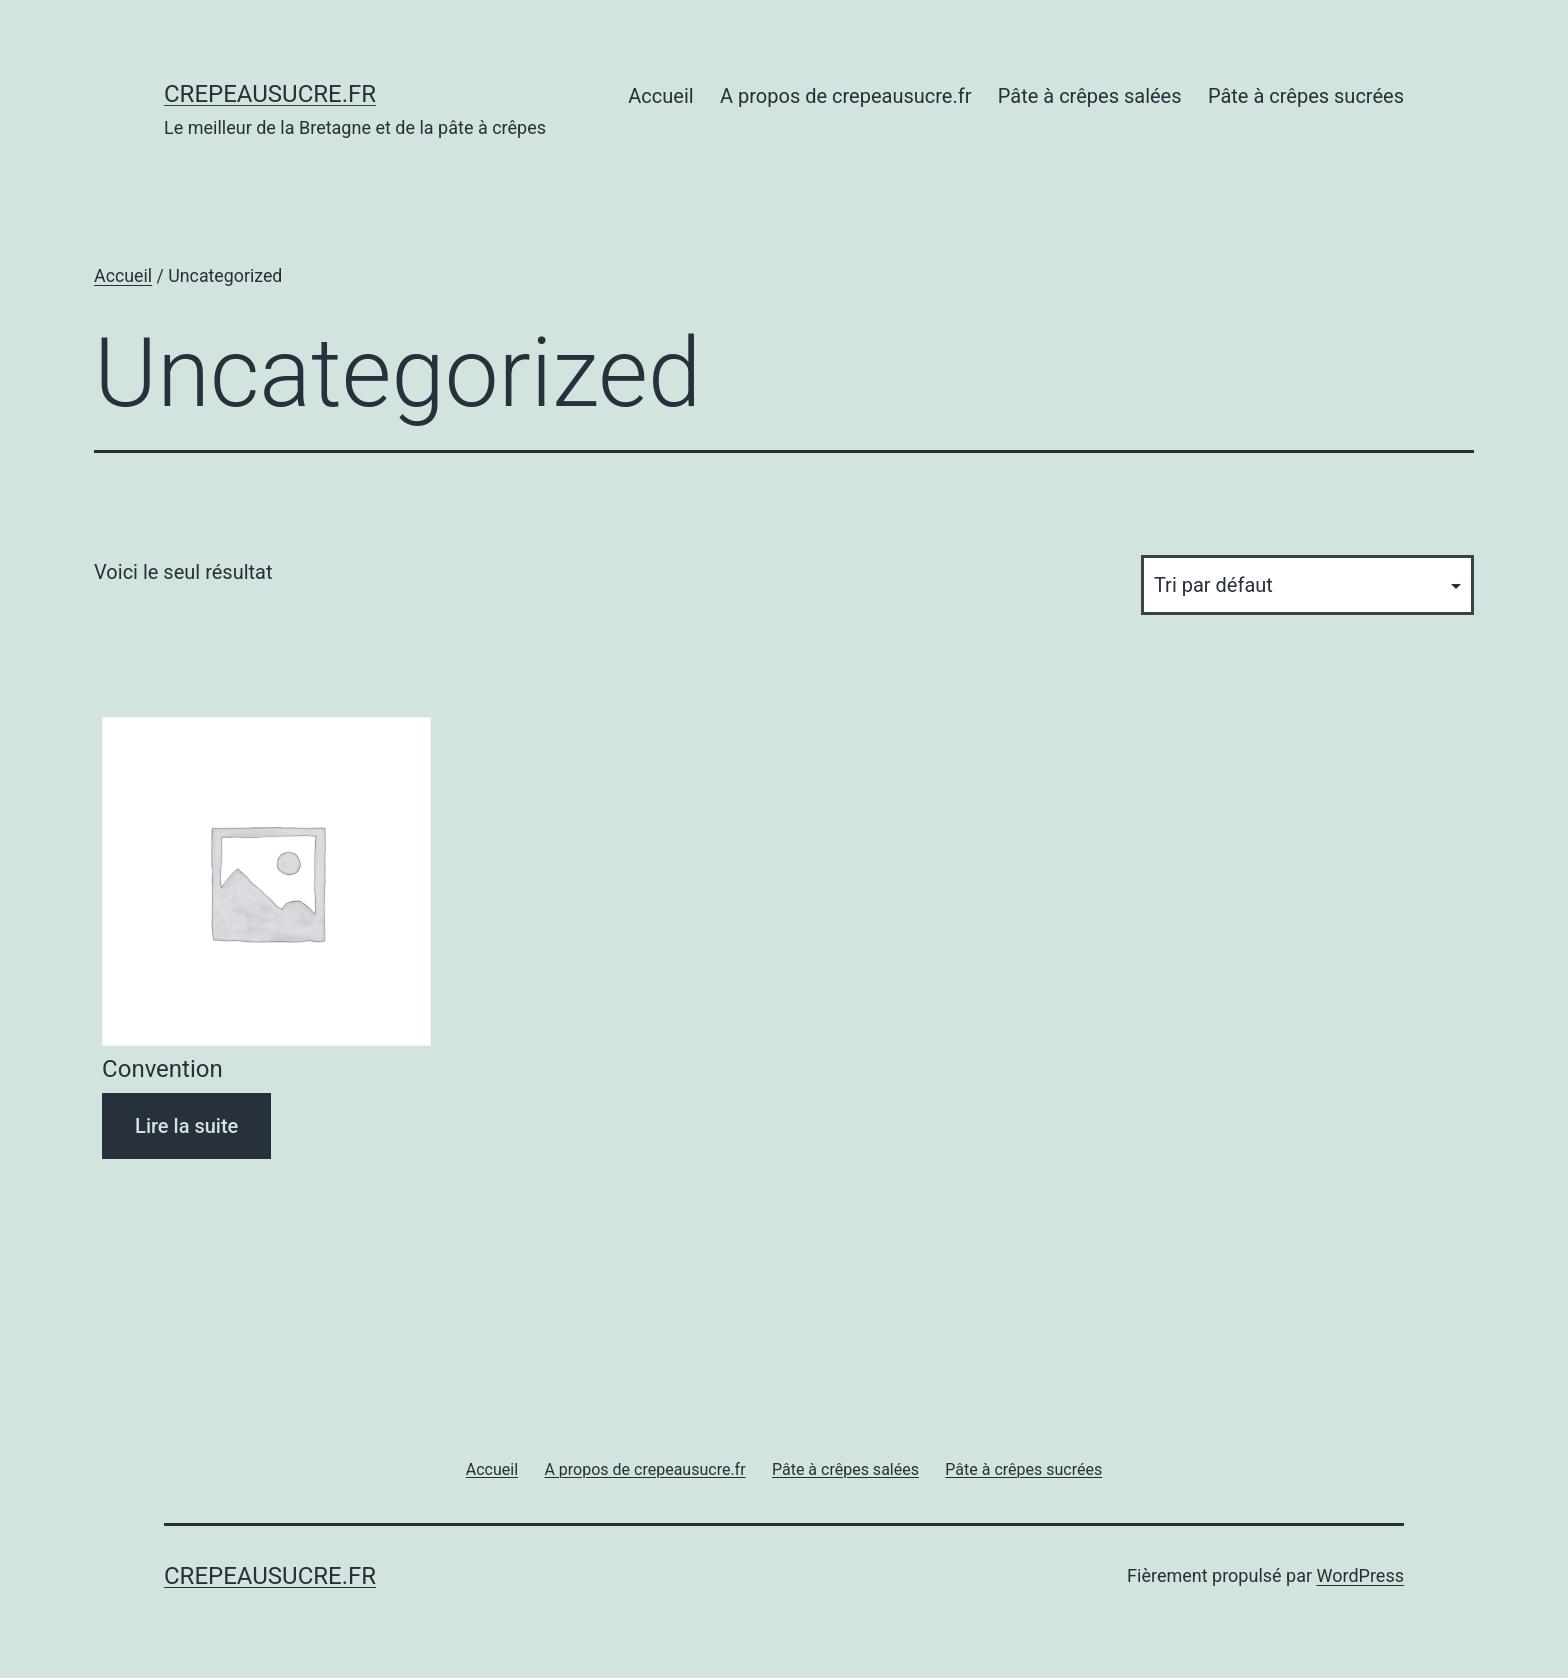 The image size is (1568, 1678). Describe the element at coordinates (1360, 1575) in the screenshot. I see `WordPress` at that location.